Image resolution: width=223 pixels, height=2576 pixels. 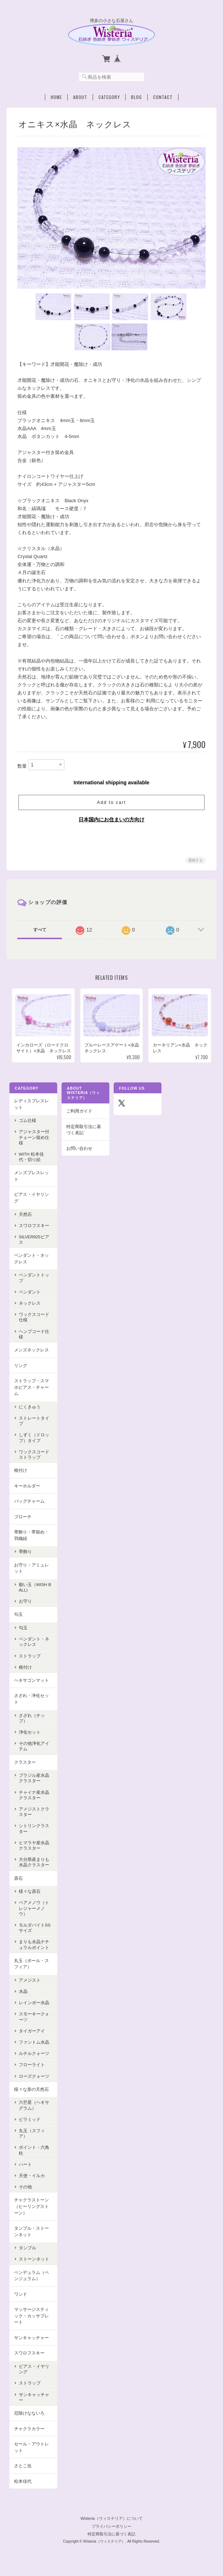 What do you see at coordinates (30, 2321) in the screenshot?
I see `マッサージスティック・カッサプレート` at bounding box center [30, 2321].